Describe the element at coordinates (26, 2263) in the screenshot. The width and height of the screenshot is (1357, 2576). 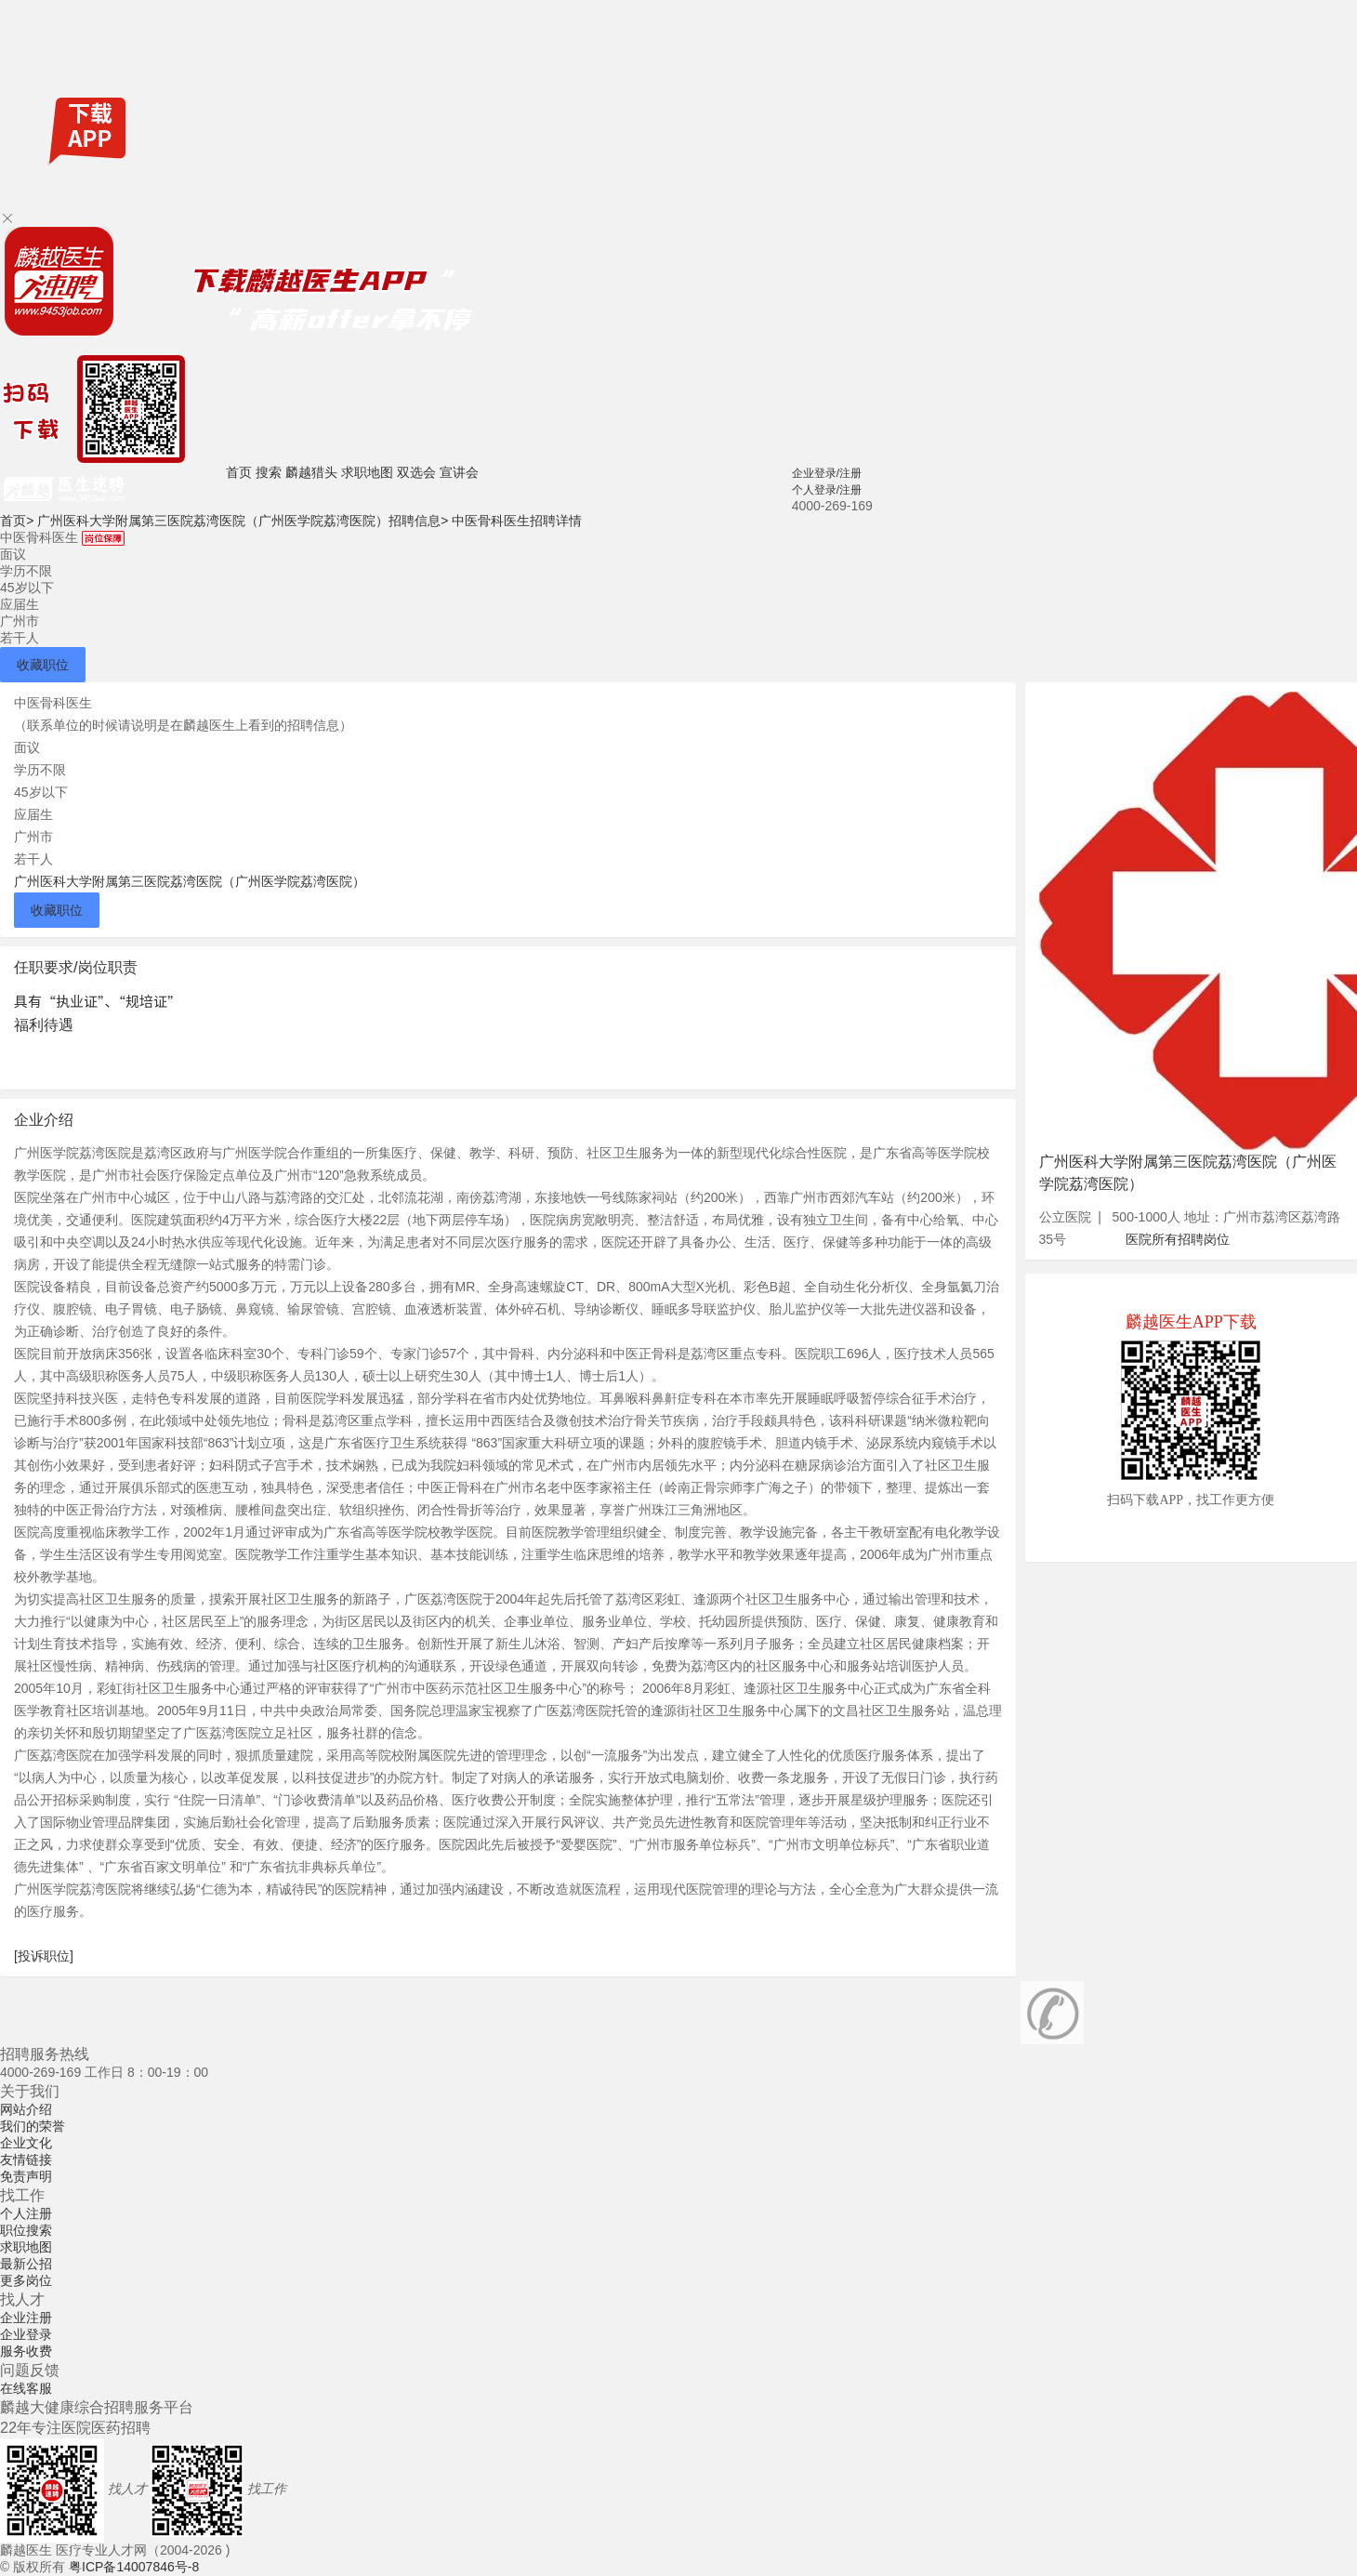
I see `最新公招` at that location.